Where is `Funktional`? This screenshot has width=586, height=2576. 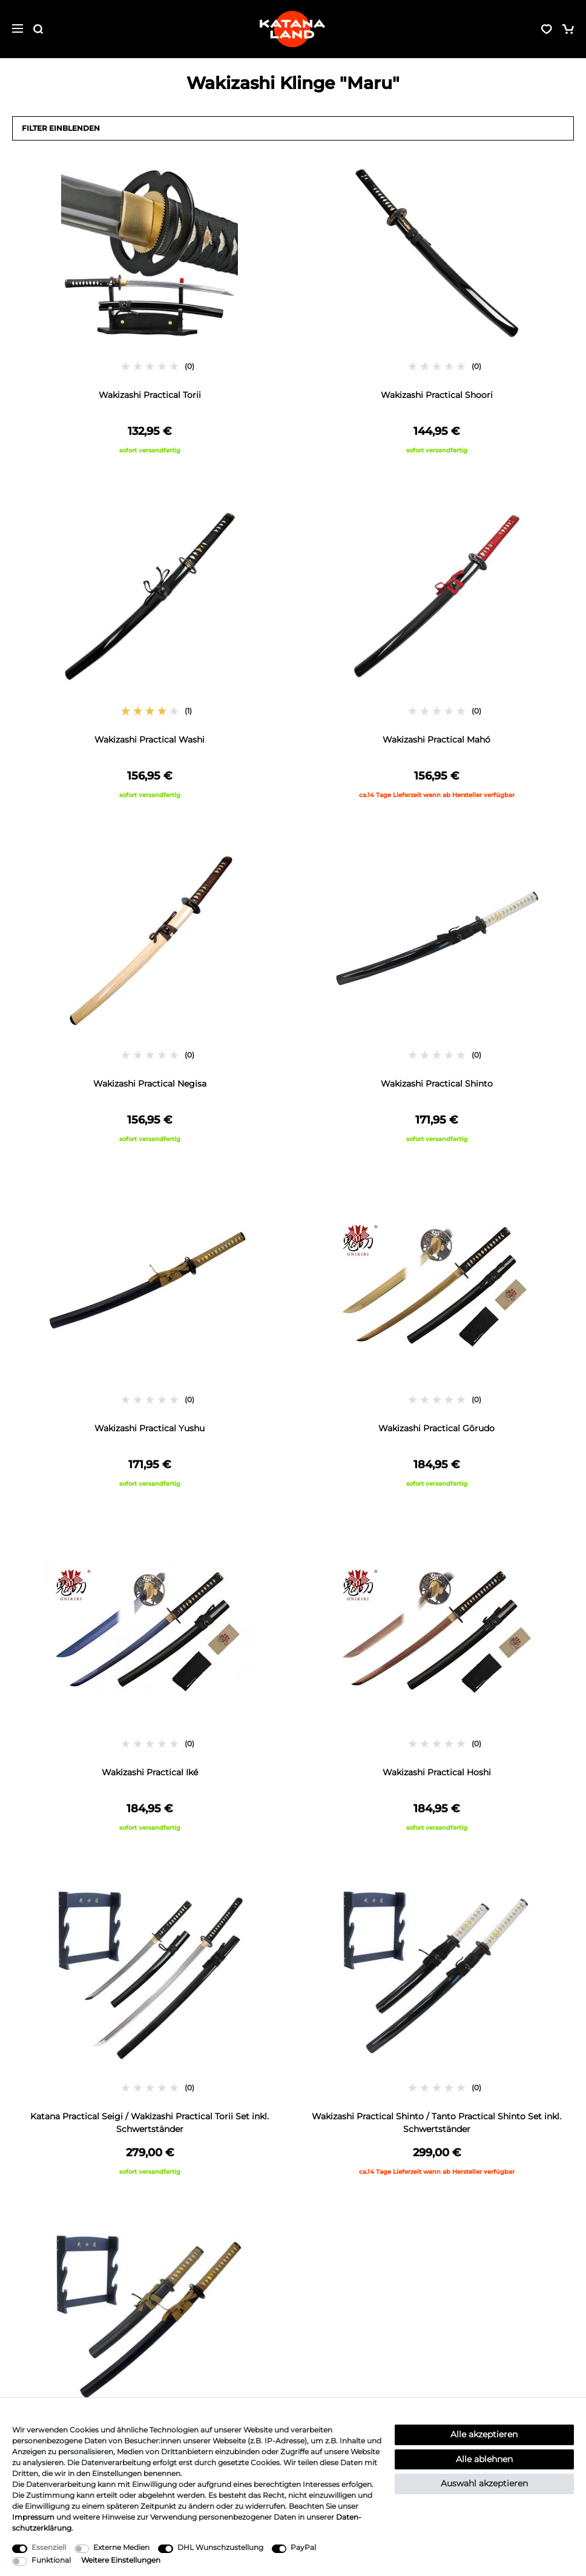 Funktional is located at coordinates (51, 2559).